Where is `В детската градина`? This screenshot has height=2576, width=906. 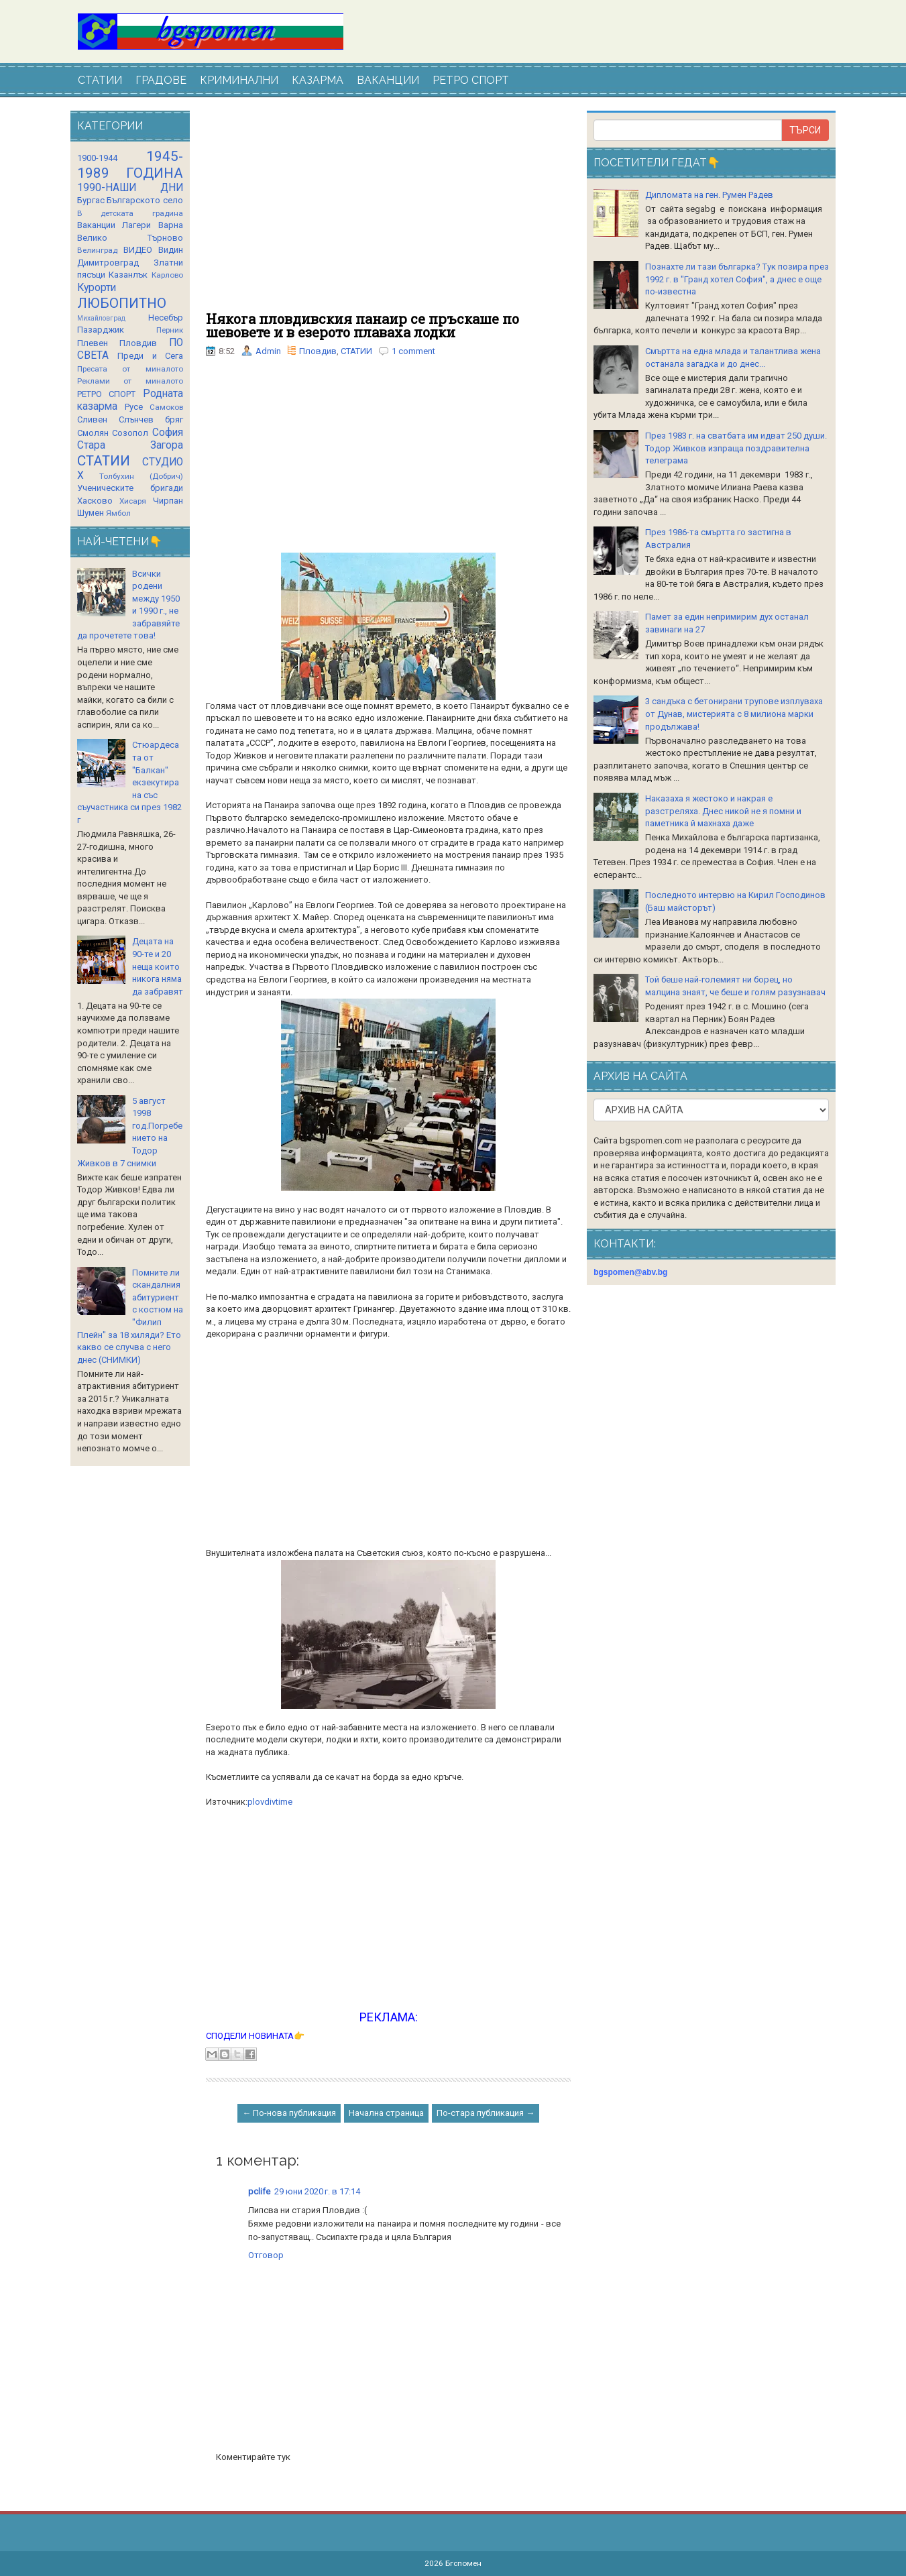 В детската градина is located at coordinates (130, 213).